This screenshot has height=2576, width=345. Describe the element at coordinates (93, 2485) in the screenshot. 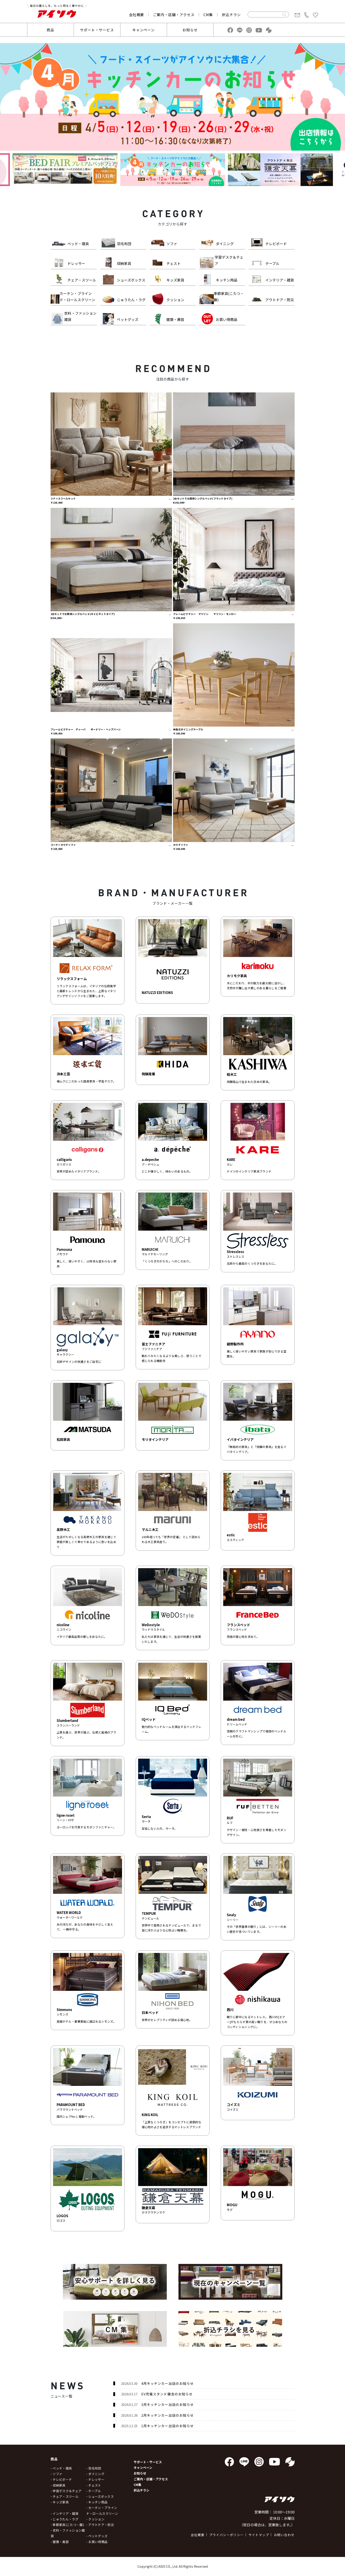

I see `- チェスト` at that location.